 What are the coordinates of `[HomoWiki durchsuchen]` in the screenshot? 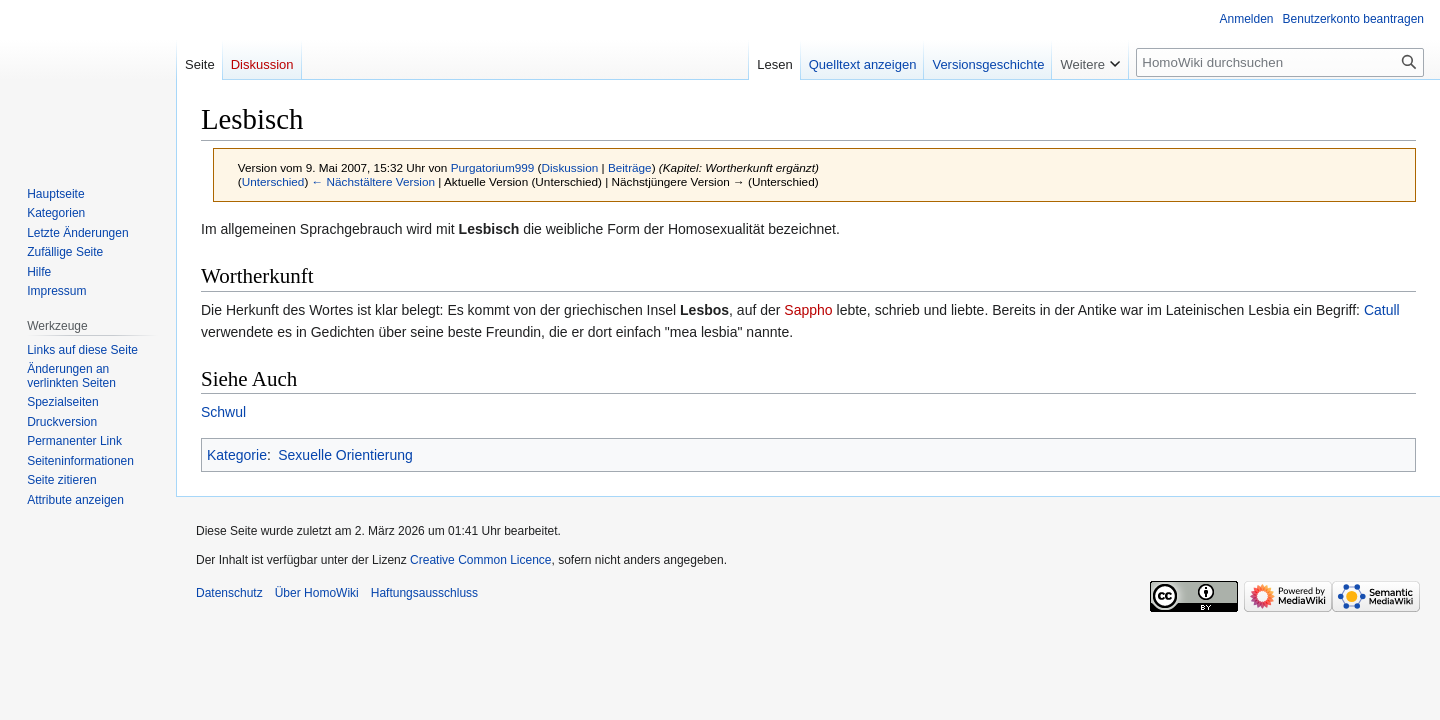 It's located at (1280, 62).